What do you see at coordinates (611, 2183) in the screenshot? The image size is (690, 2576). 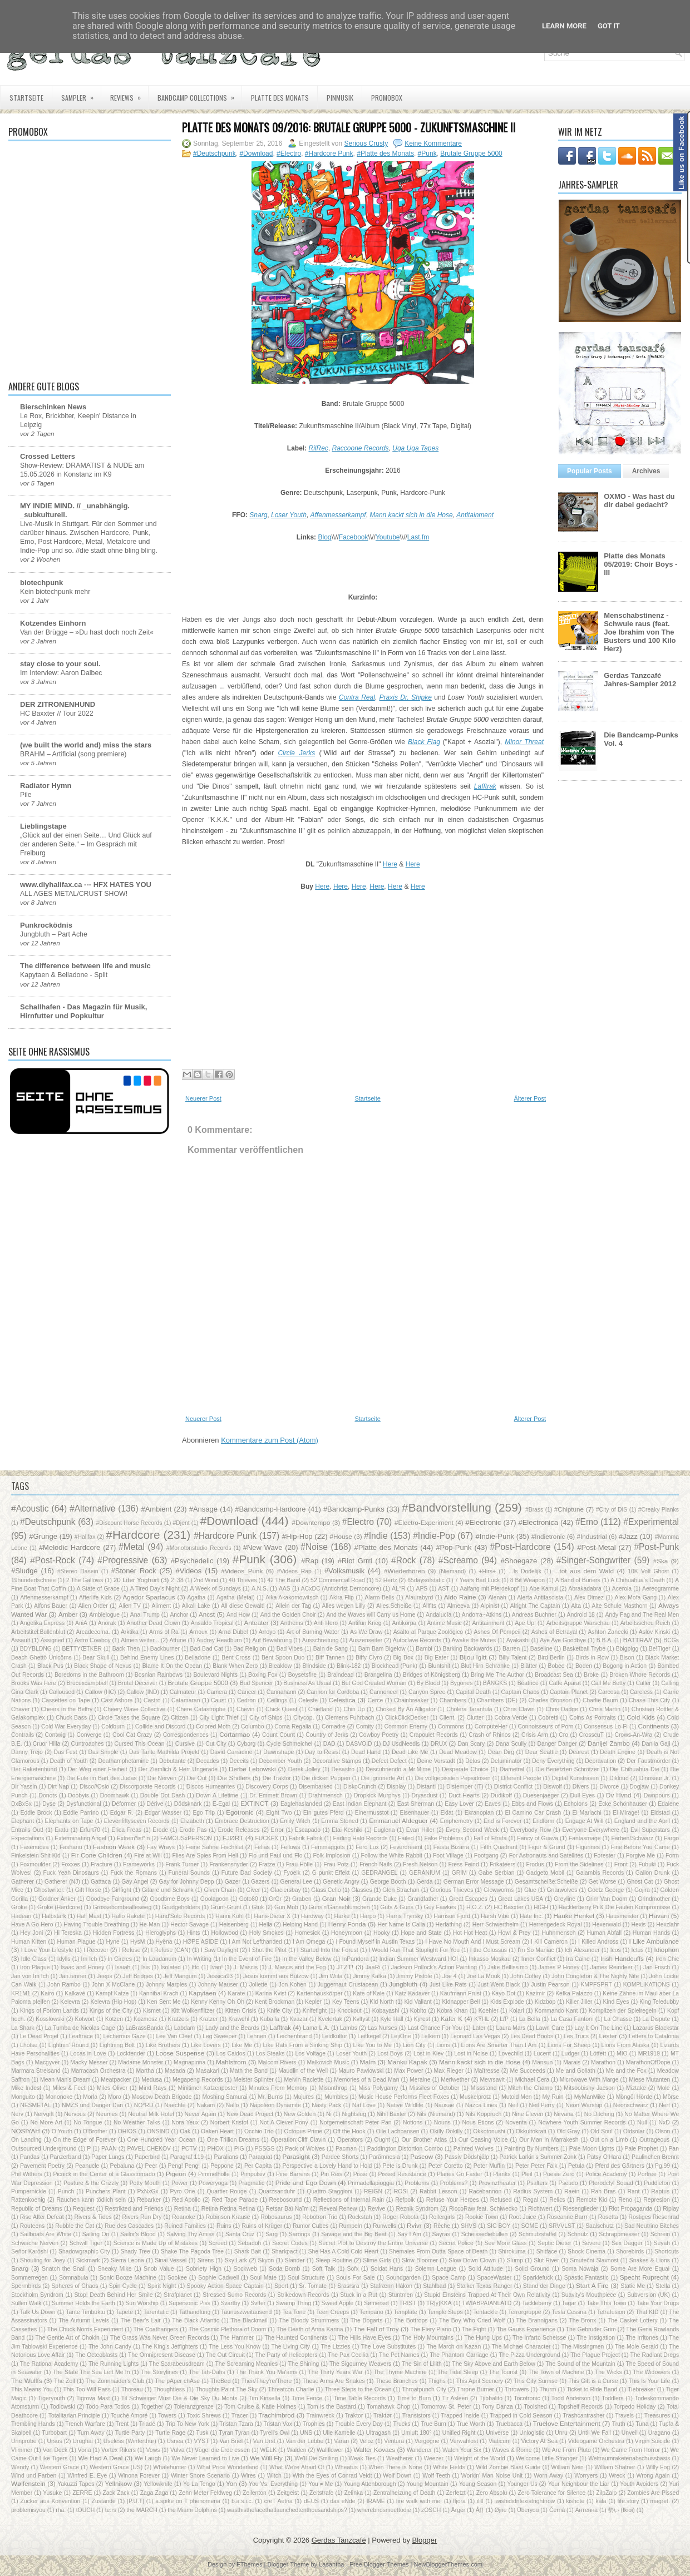 I see `Pterodctyl Squad` at bounding box center [611, 2183].